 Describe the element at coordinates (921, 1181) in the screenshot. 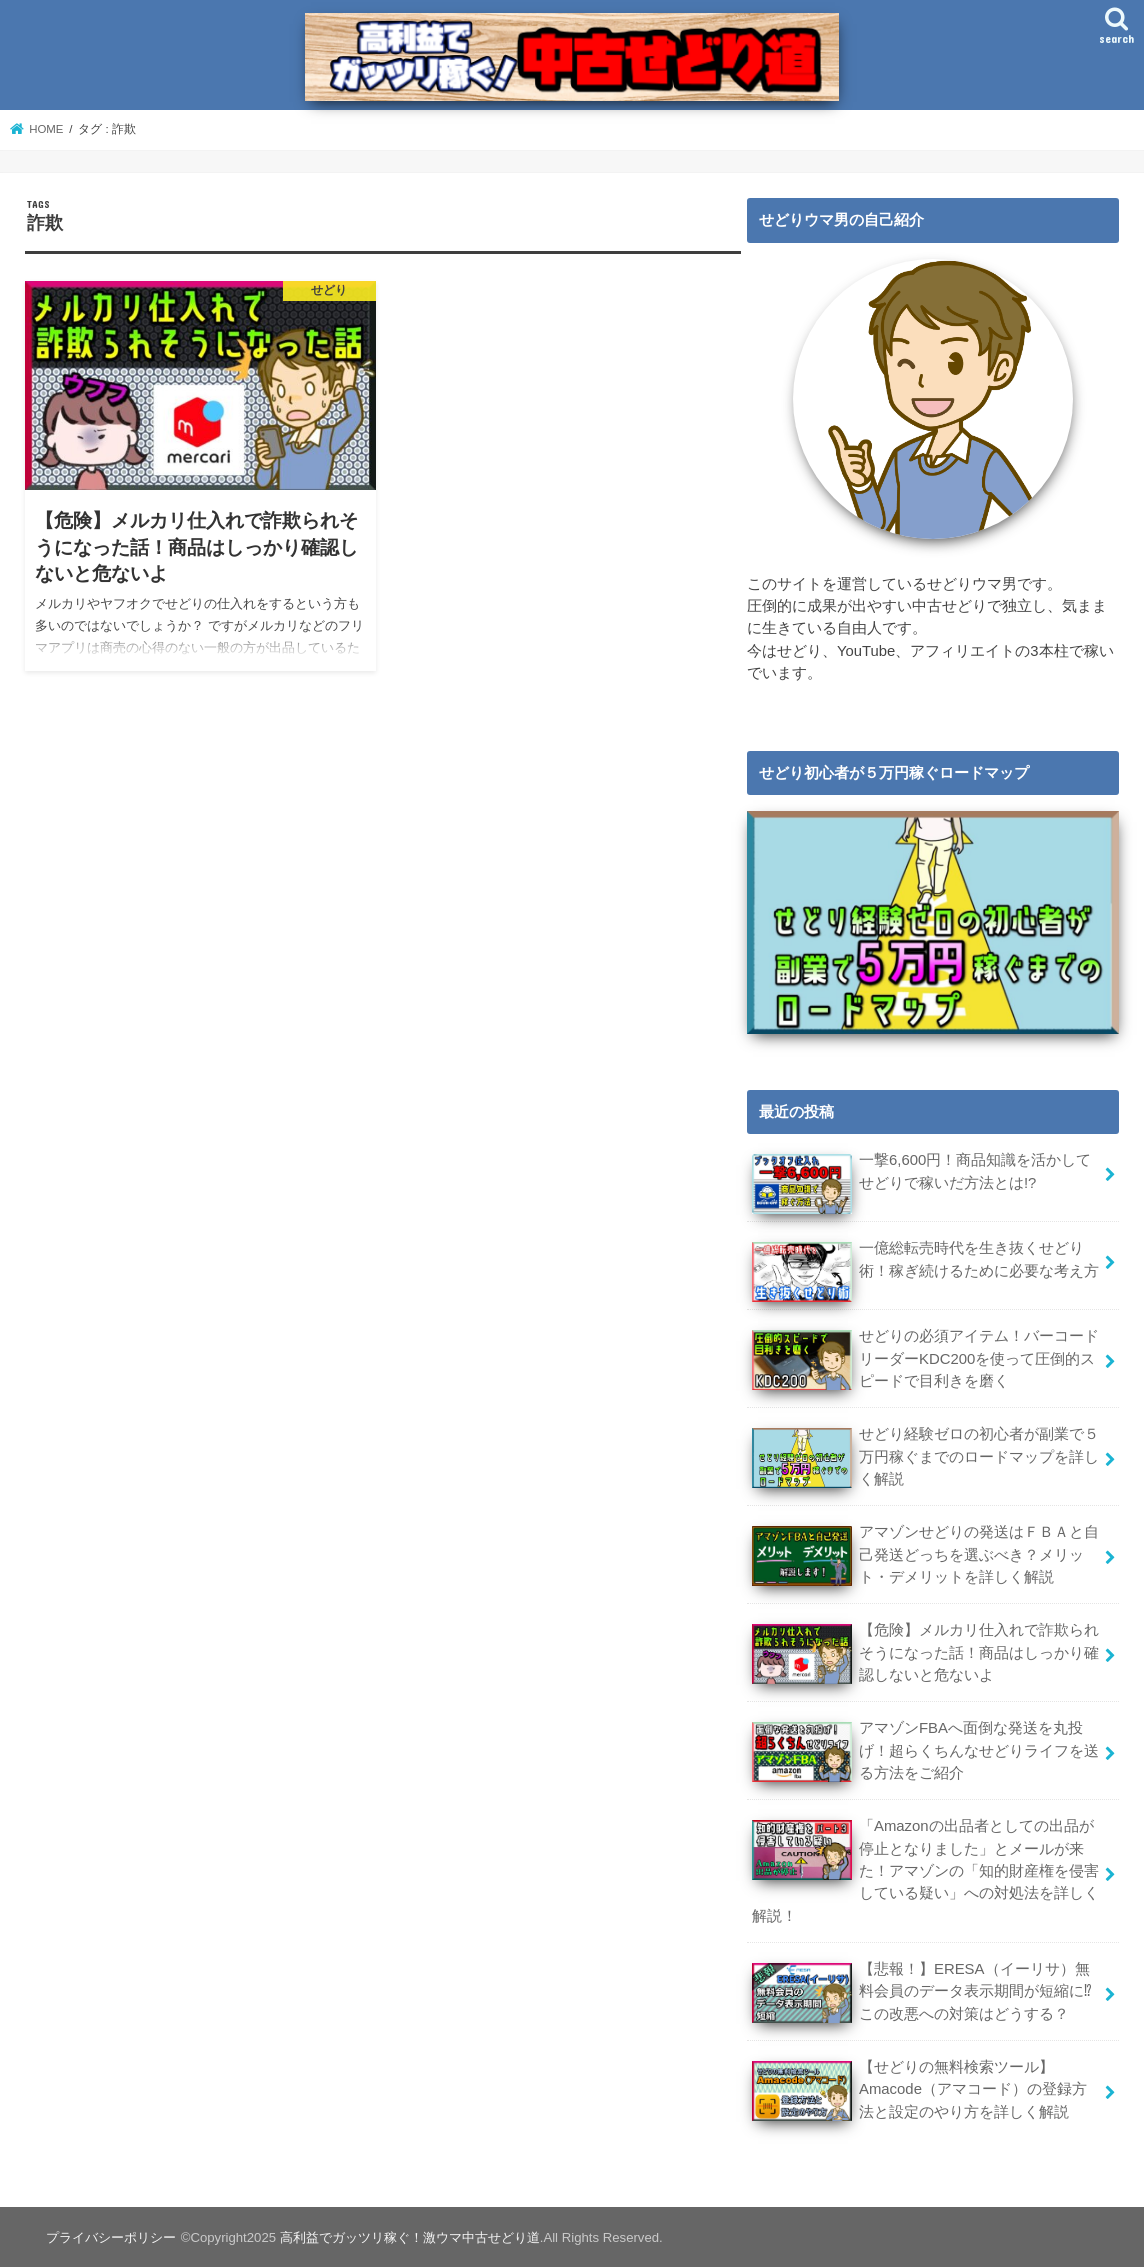

I see `一撃6,600円！商品知識を活かしてせどりで稼いだ方法とは!?` at that location.